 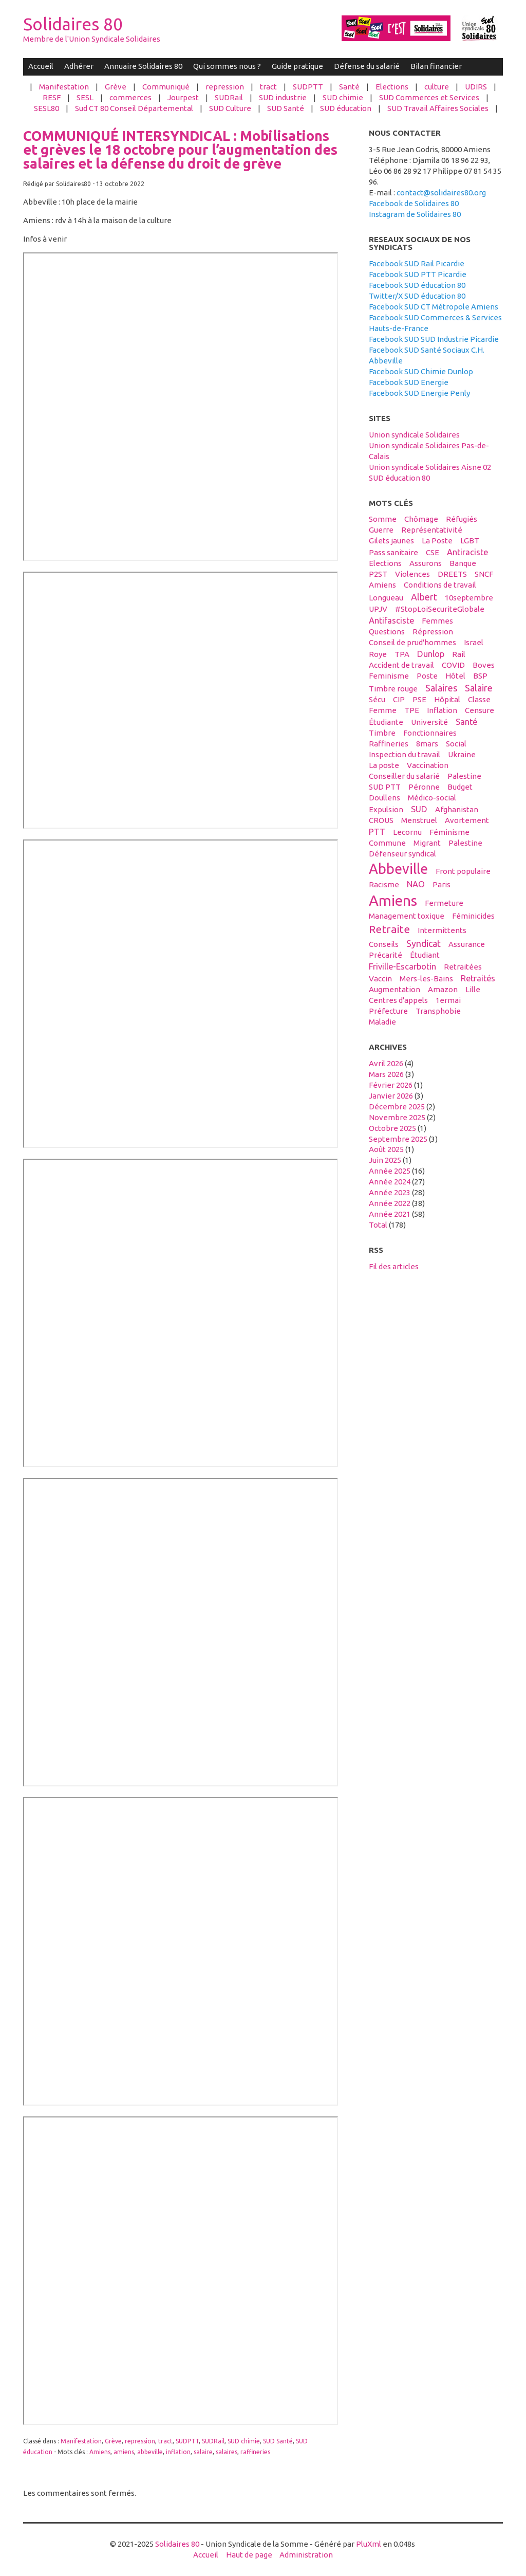 I want to click on Facebook SUD Energie Penly, so click(x=419, y=393).